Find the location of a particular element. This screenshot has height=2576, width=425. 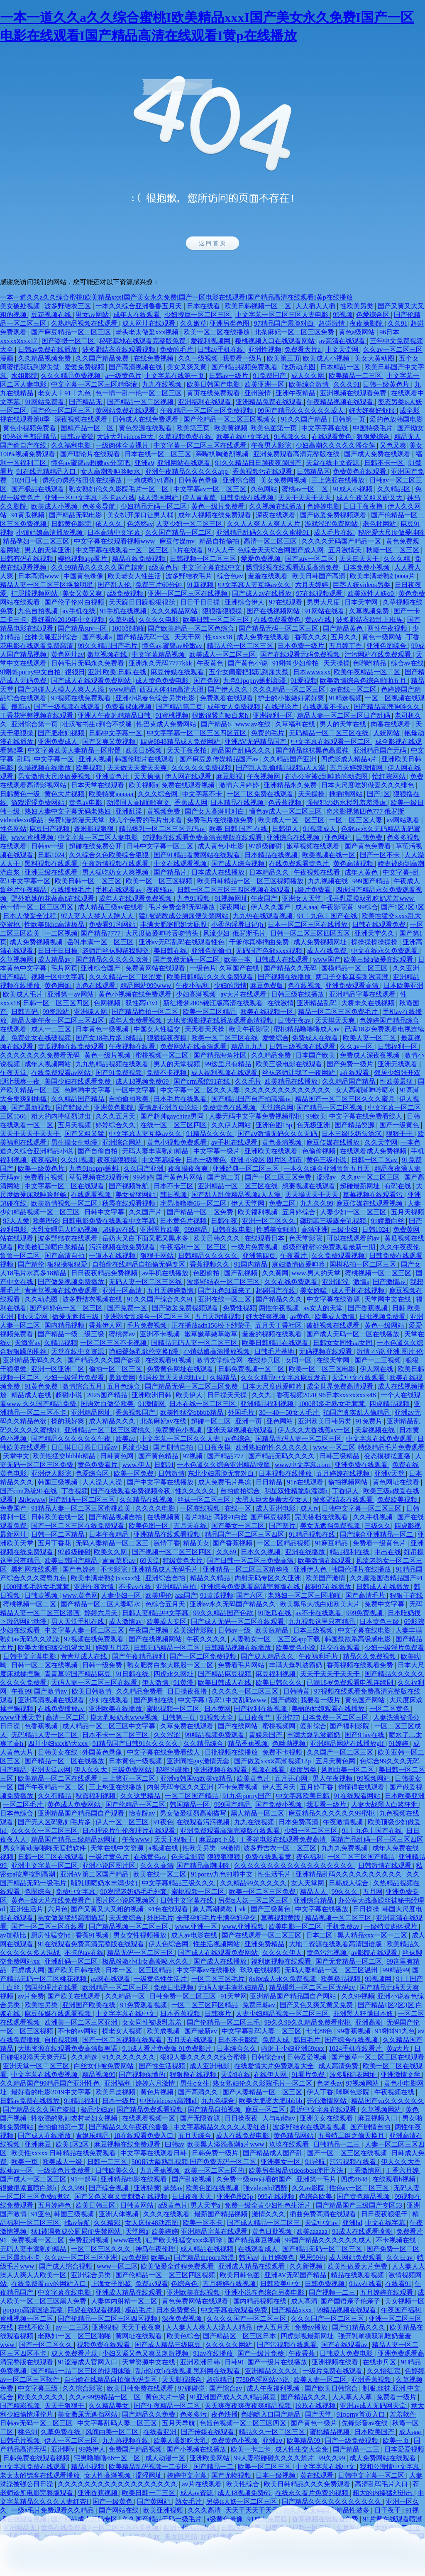

国产一级片免费 is located at coordinates (261, 2353).